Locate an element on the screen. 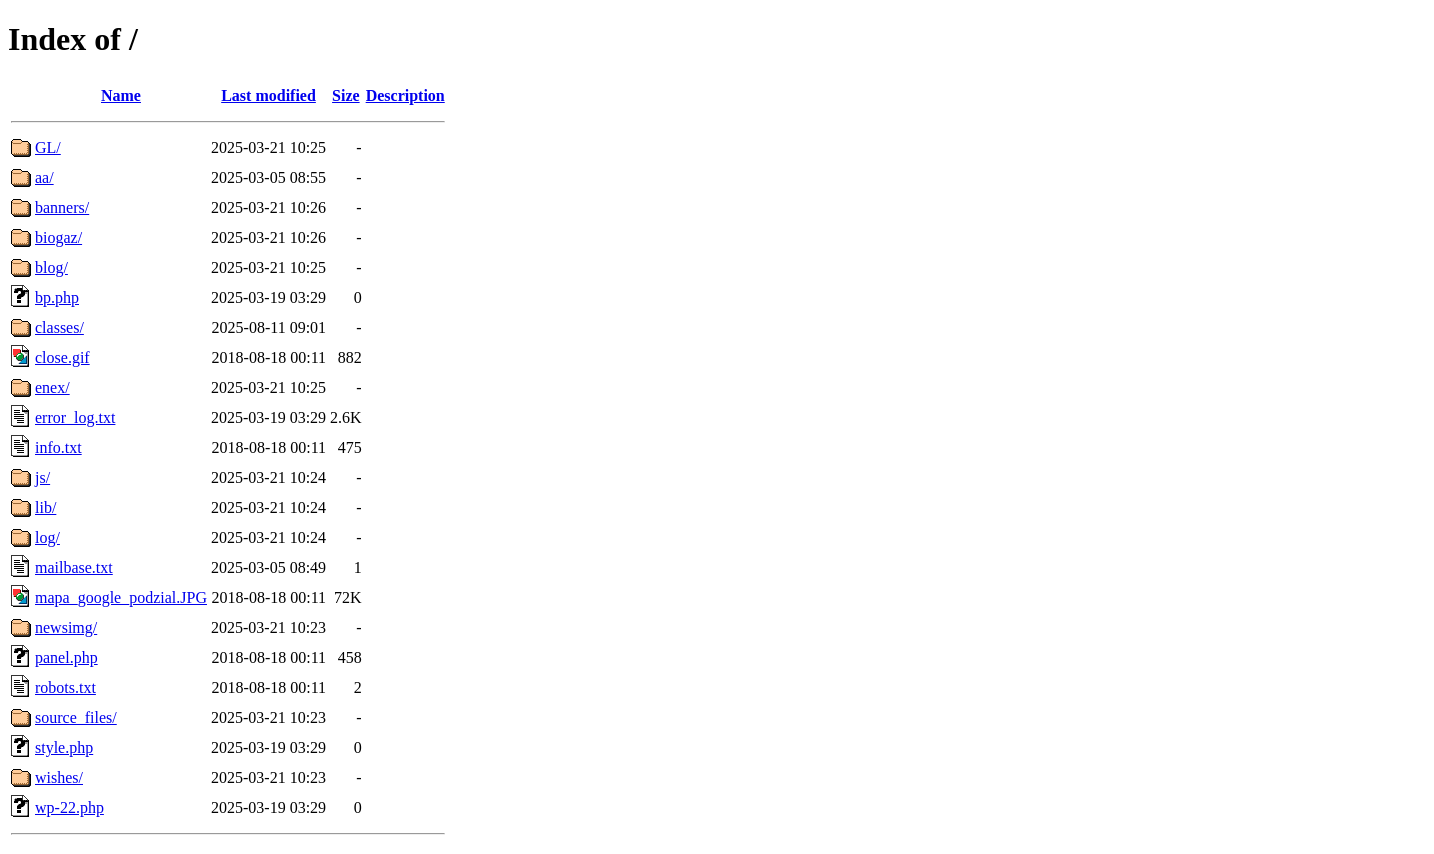  close.gif is located at coordinates (62, 357).